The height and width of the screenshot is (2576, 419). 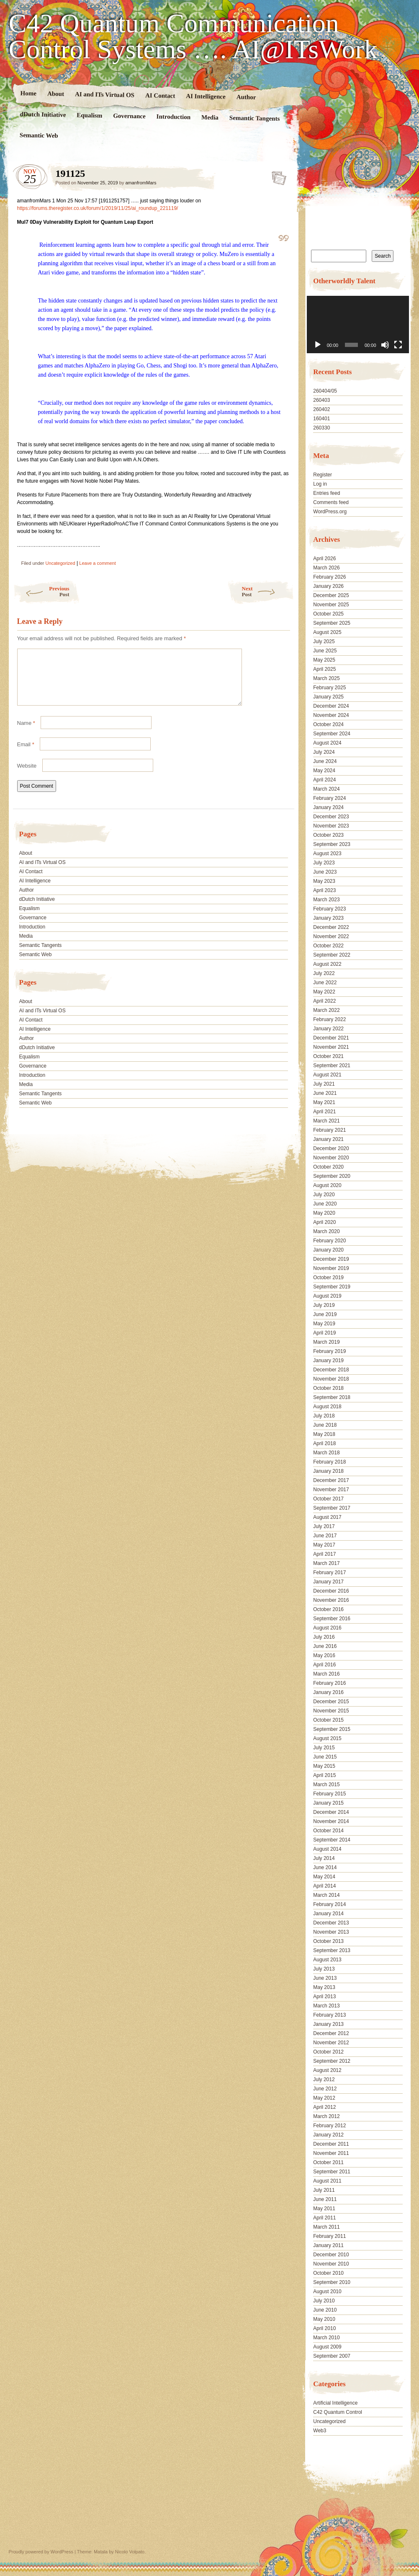 What do you see at coordinates (327, 1075) in the screenshot?
I see `August 2021` at bounding box center [327, 1075].